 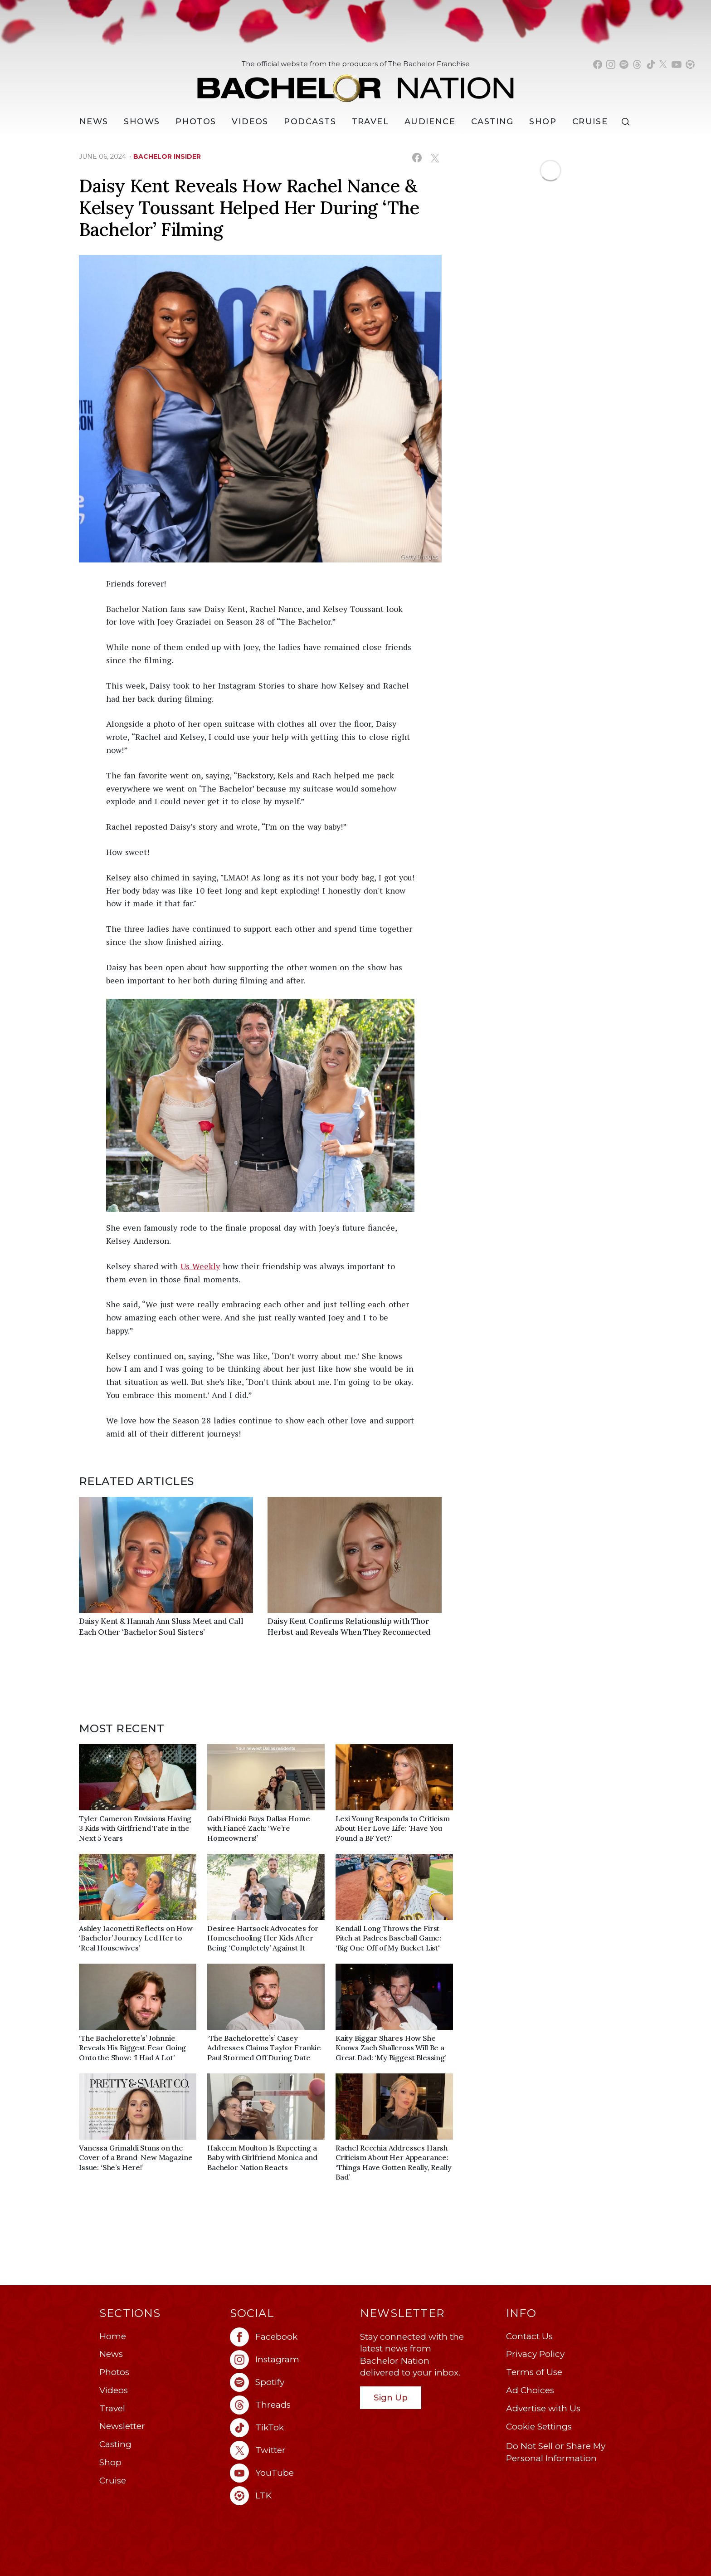 I want to click on [Share on Facebook (opens in a new window)], so click(x=417, y=157).